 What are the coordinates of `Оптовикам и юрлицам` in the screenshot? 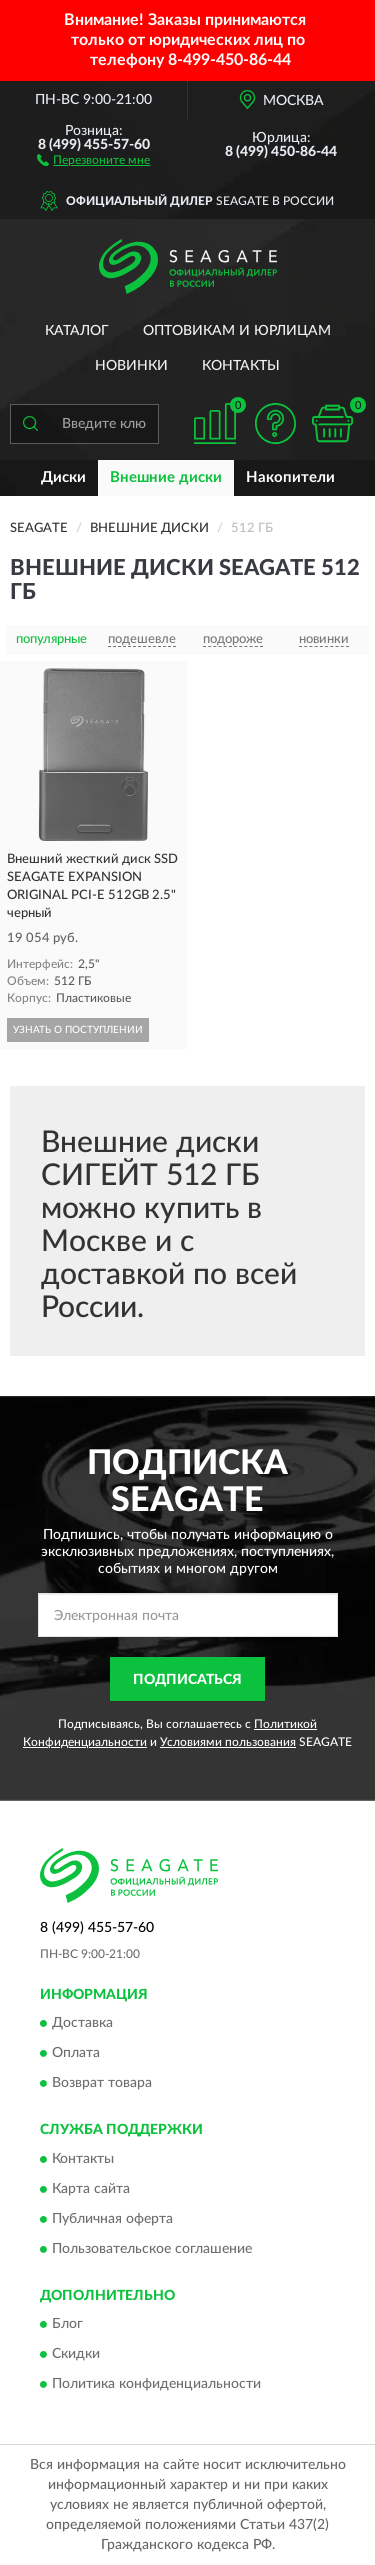 It's located at (237, 331).